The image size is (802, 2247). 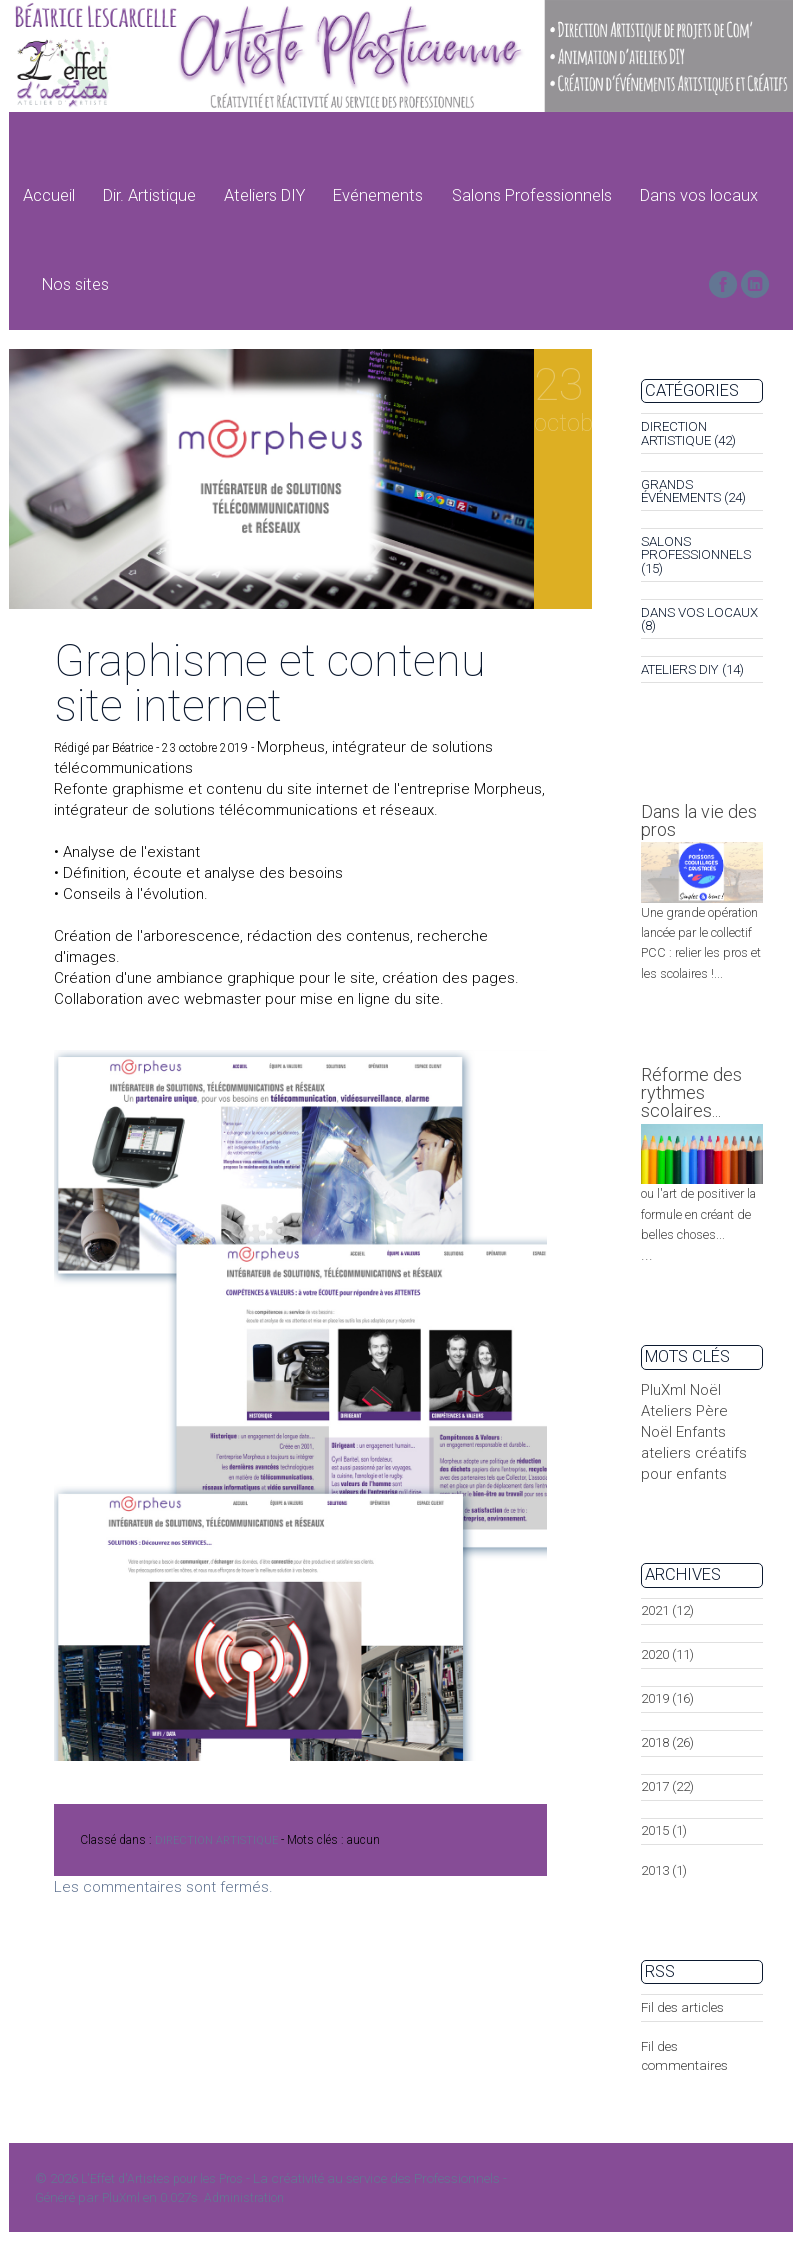 I want to click on Fil des commentaires, so click(x=684, y=2056).